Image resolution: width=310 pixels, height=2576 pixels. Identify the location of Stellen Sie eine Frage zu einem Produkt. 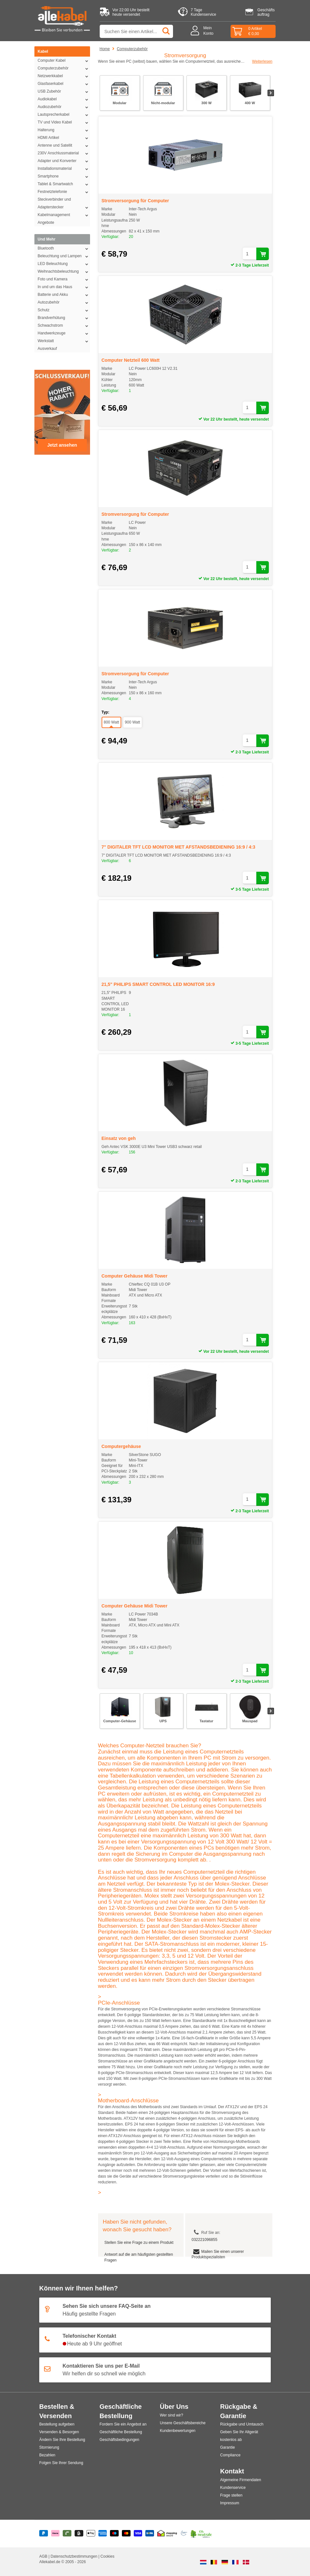
(139, 2242).